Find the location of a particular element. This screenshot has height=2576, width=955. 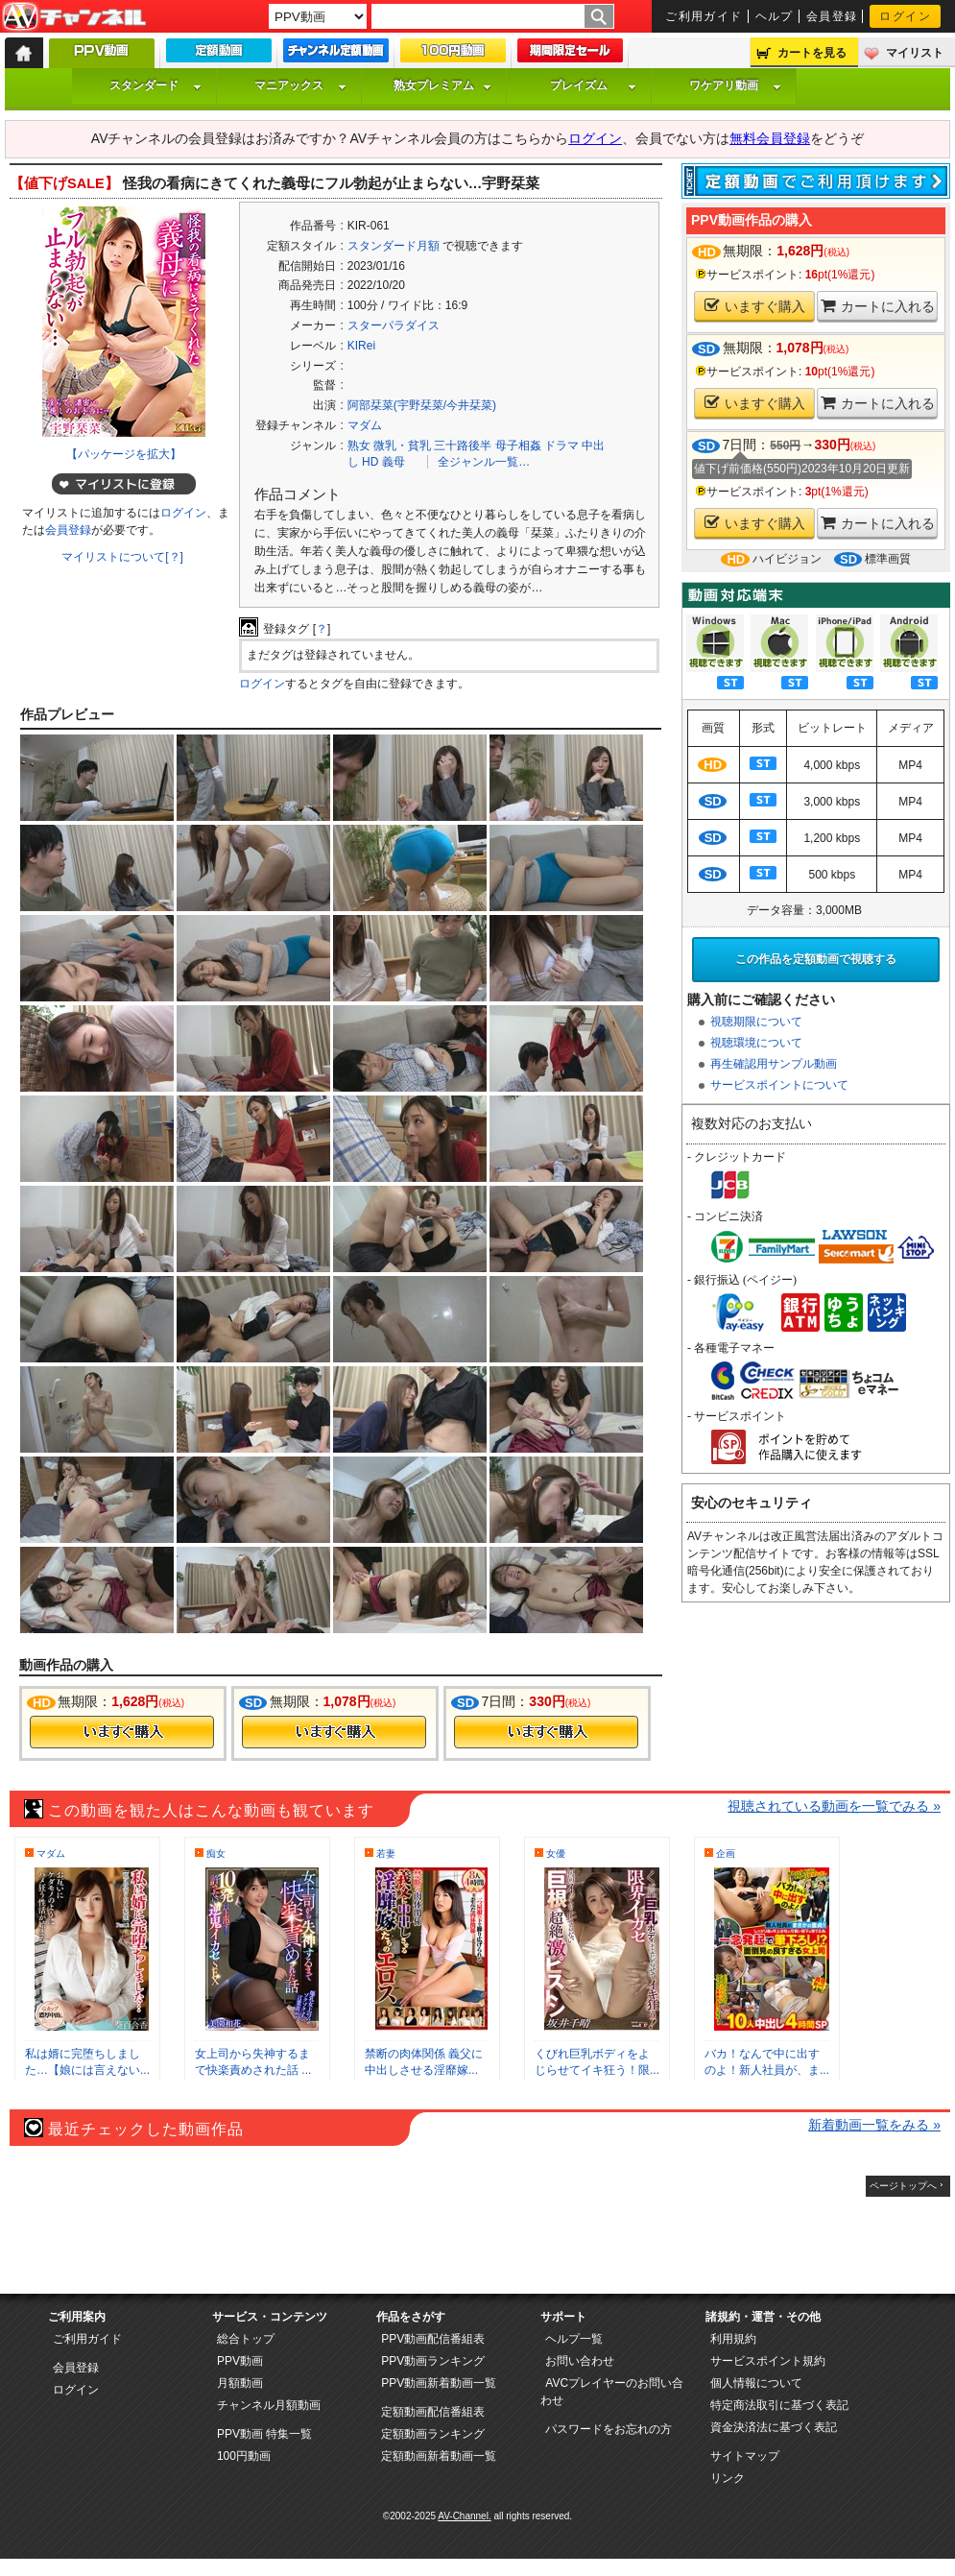

マニアックス is located at coordinates (300, 85).